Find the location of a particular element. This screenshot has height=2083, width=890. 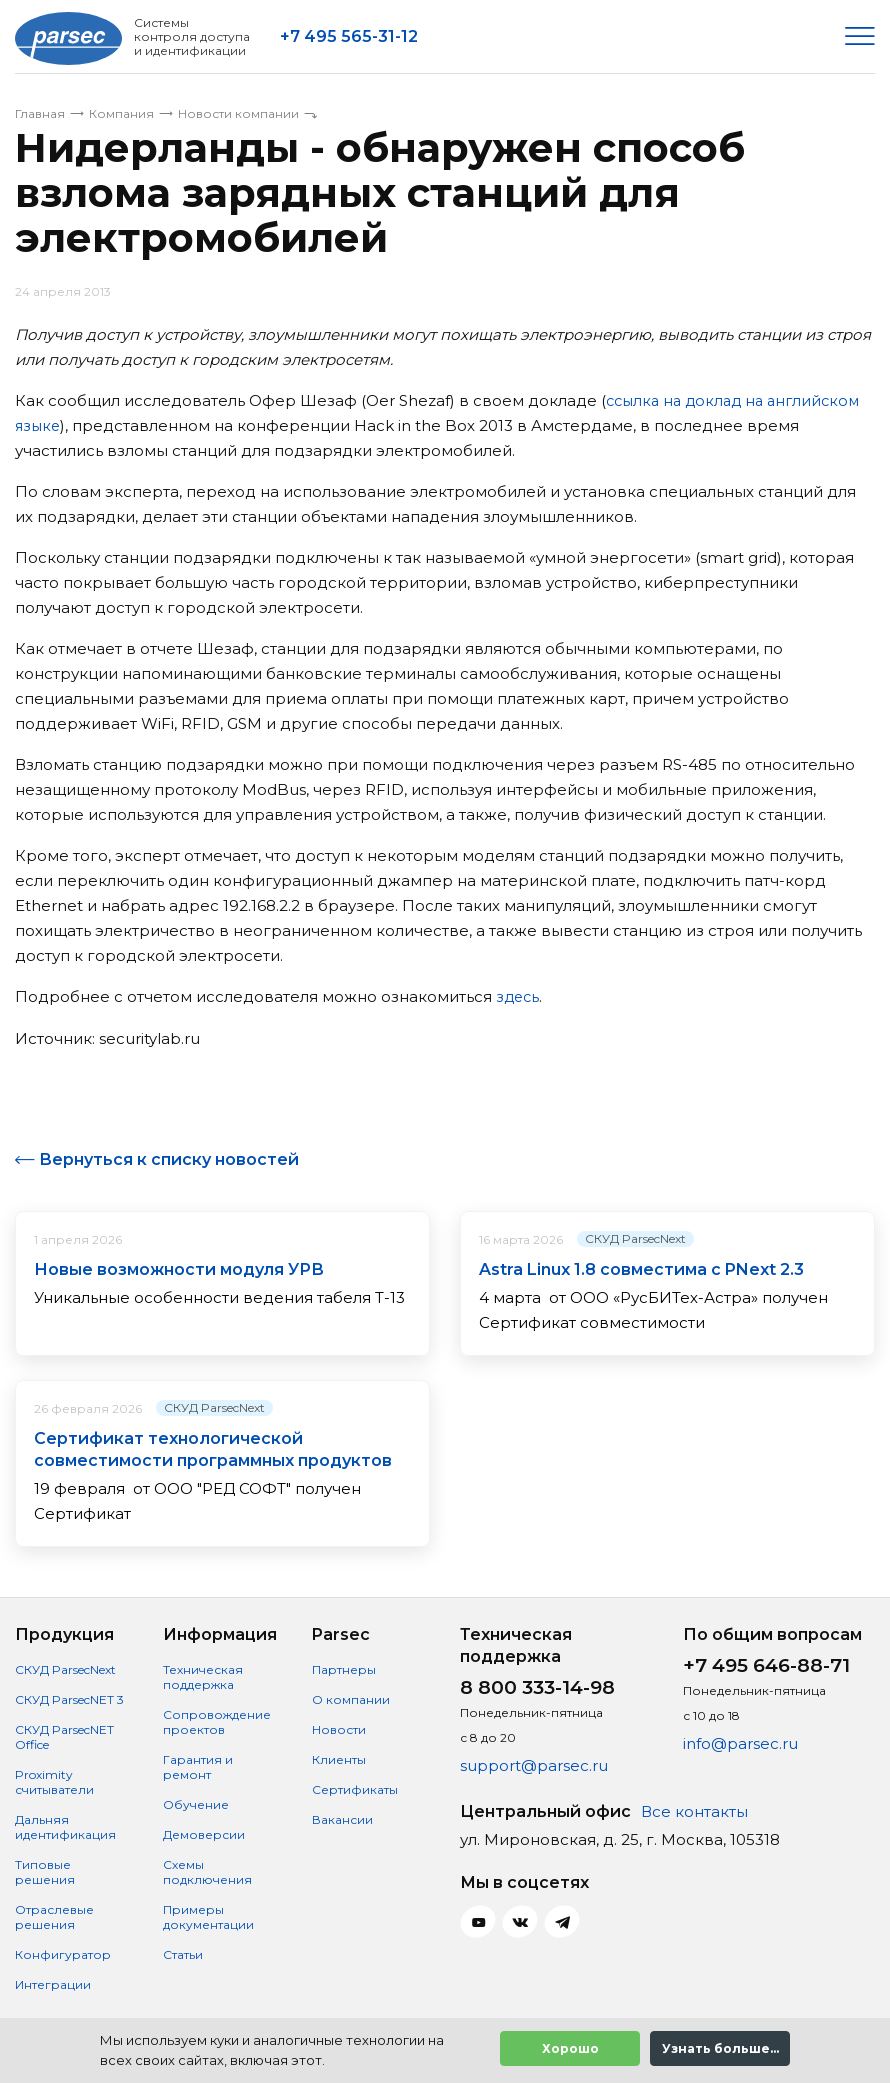

Клиенты is located at coordinates (339, 1758).